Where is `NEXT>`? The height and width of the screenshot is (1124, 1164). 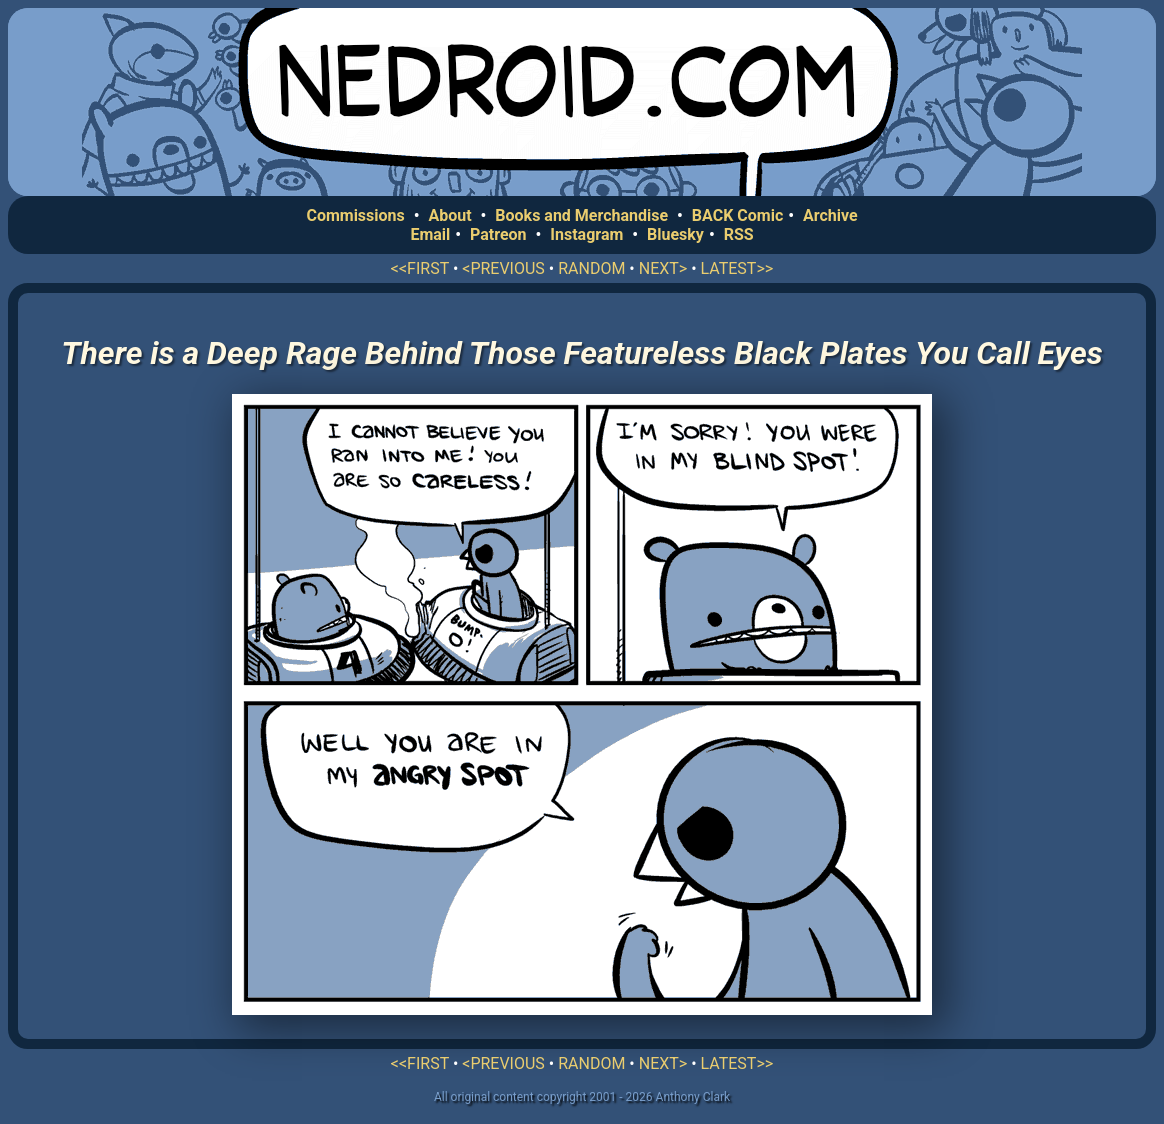
NEXT> is located at coordinates (663, 268).